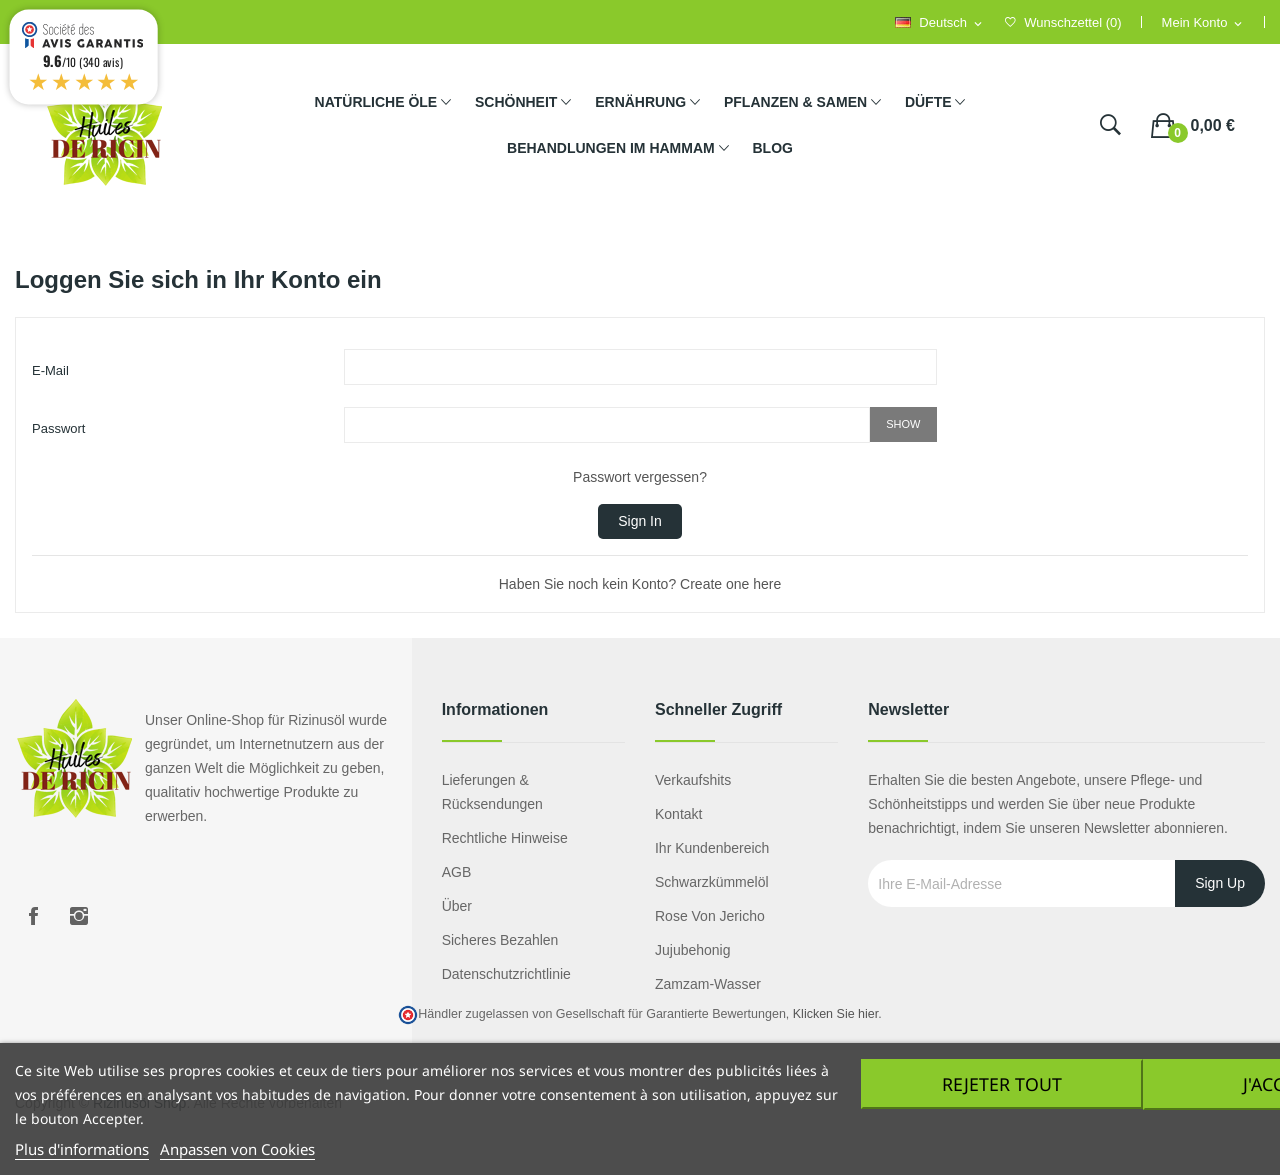  What do you see at coordinates (457, 906) in the screenshot?
I see `Über` at bounding box center [457, 906].